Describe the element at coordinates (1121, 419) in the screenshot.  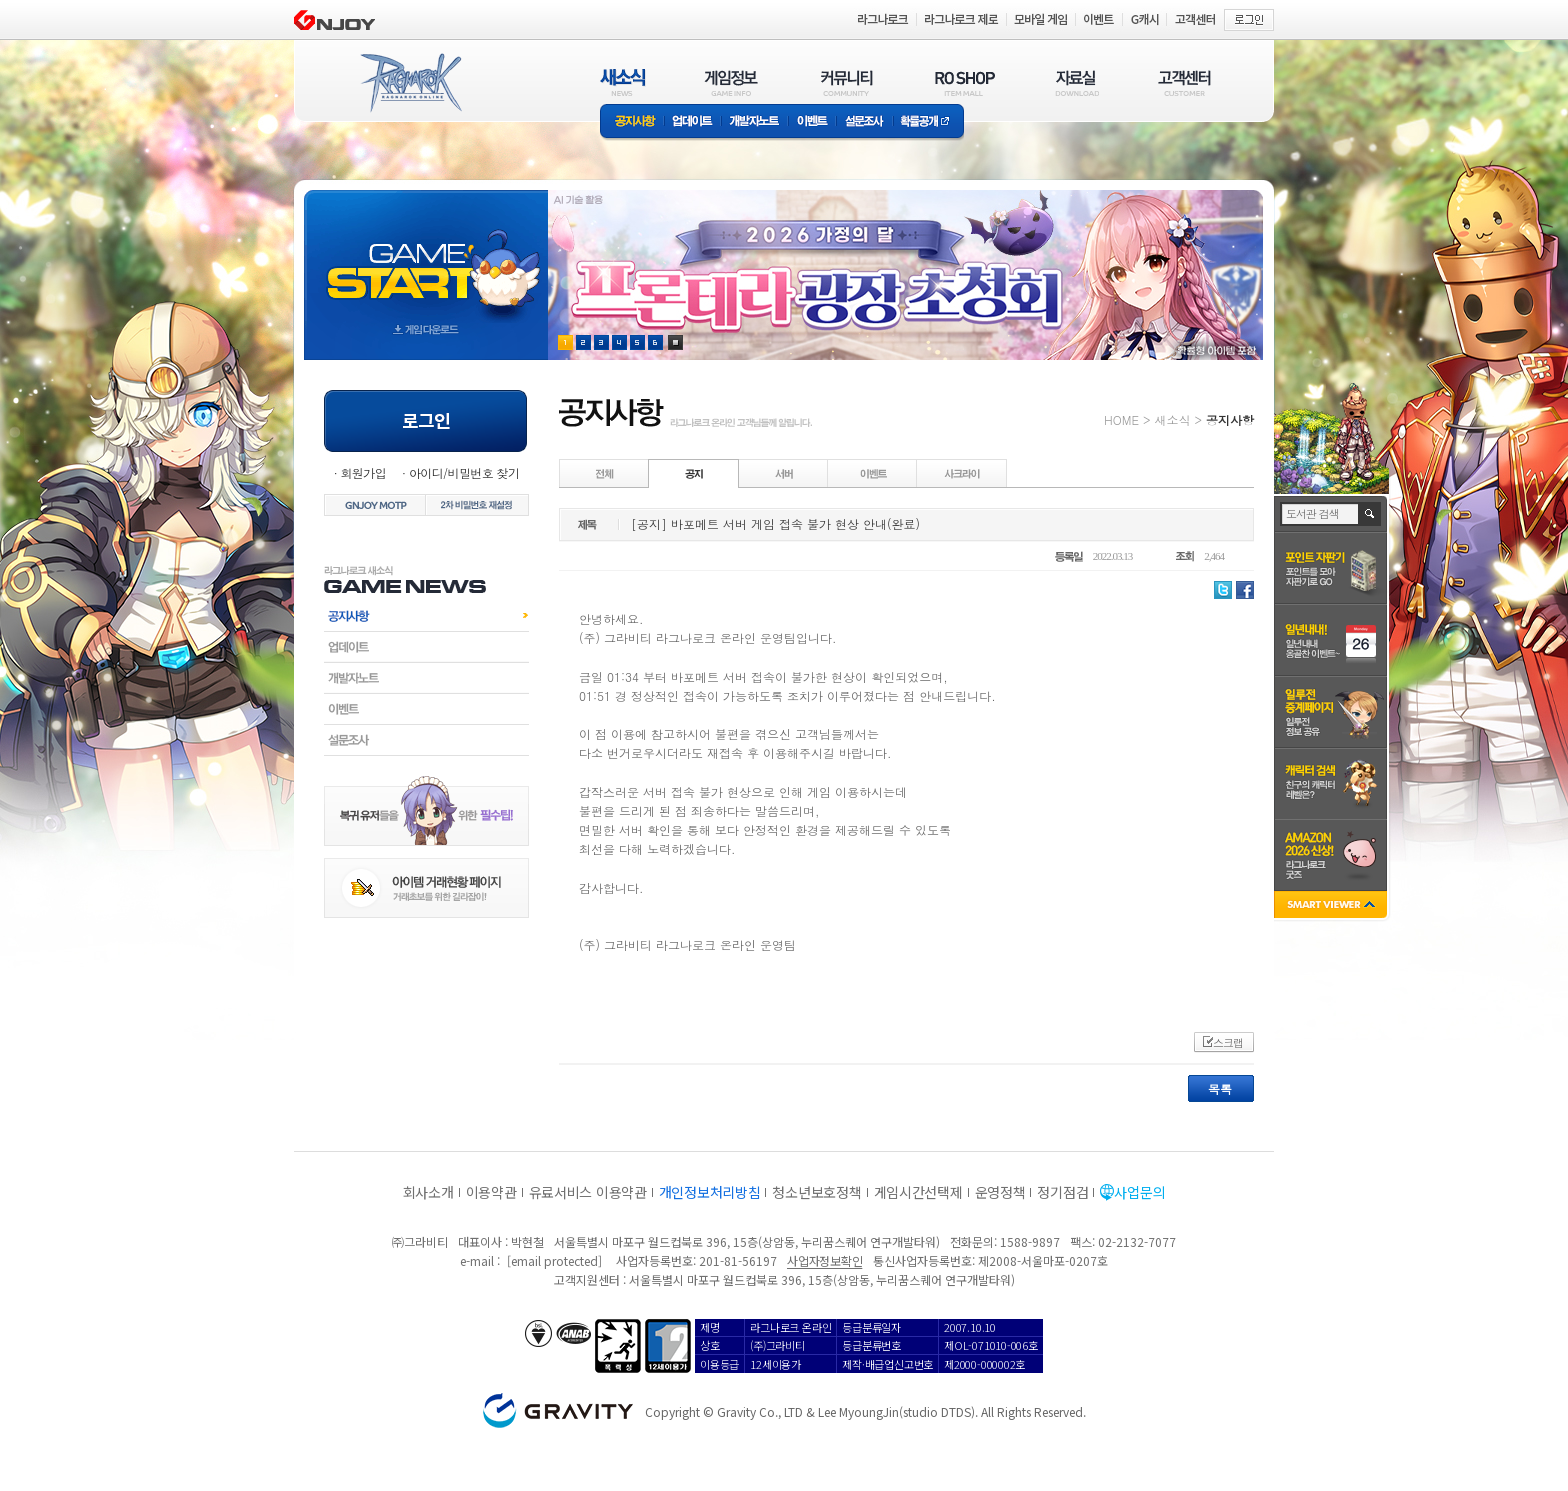
I see `HOME` at that location.